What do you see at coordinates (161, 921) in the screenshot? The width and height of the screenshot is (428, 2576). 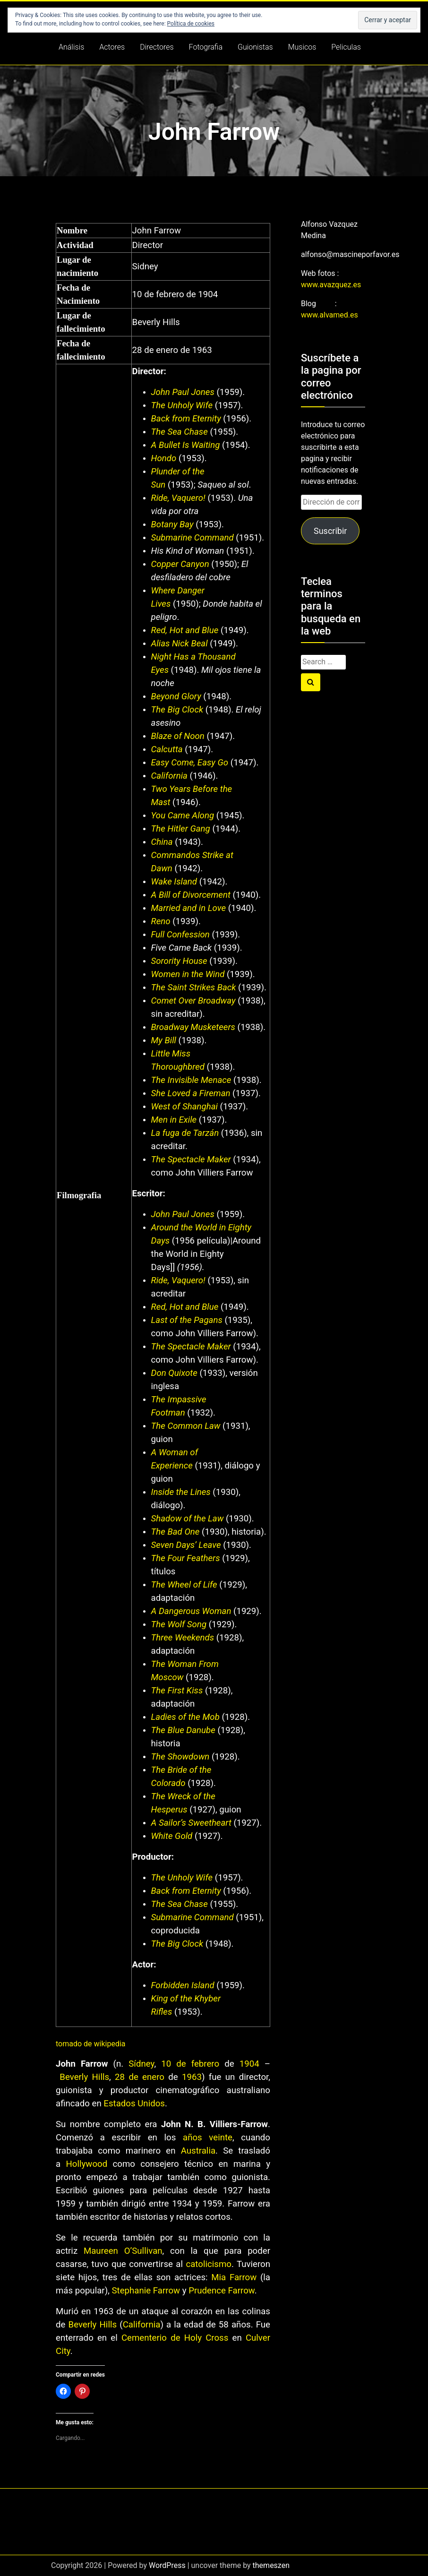 I see `Reno` at bounding box center [161, 921].